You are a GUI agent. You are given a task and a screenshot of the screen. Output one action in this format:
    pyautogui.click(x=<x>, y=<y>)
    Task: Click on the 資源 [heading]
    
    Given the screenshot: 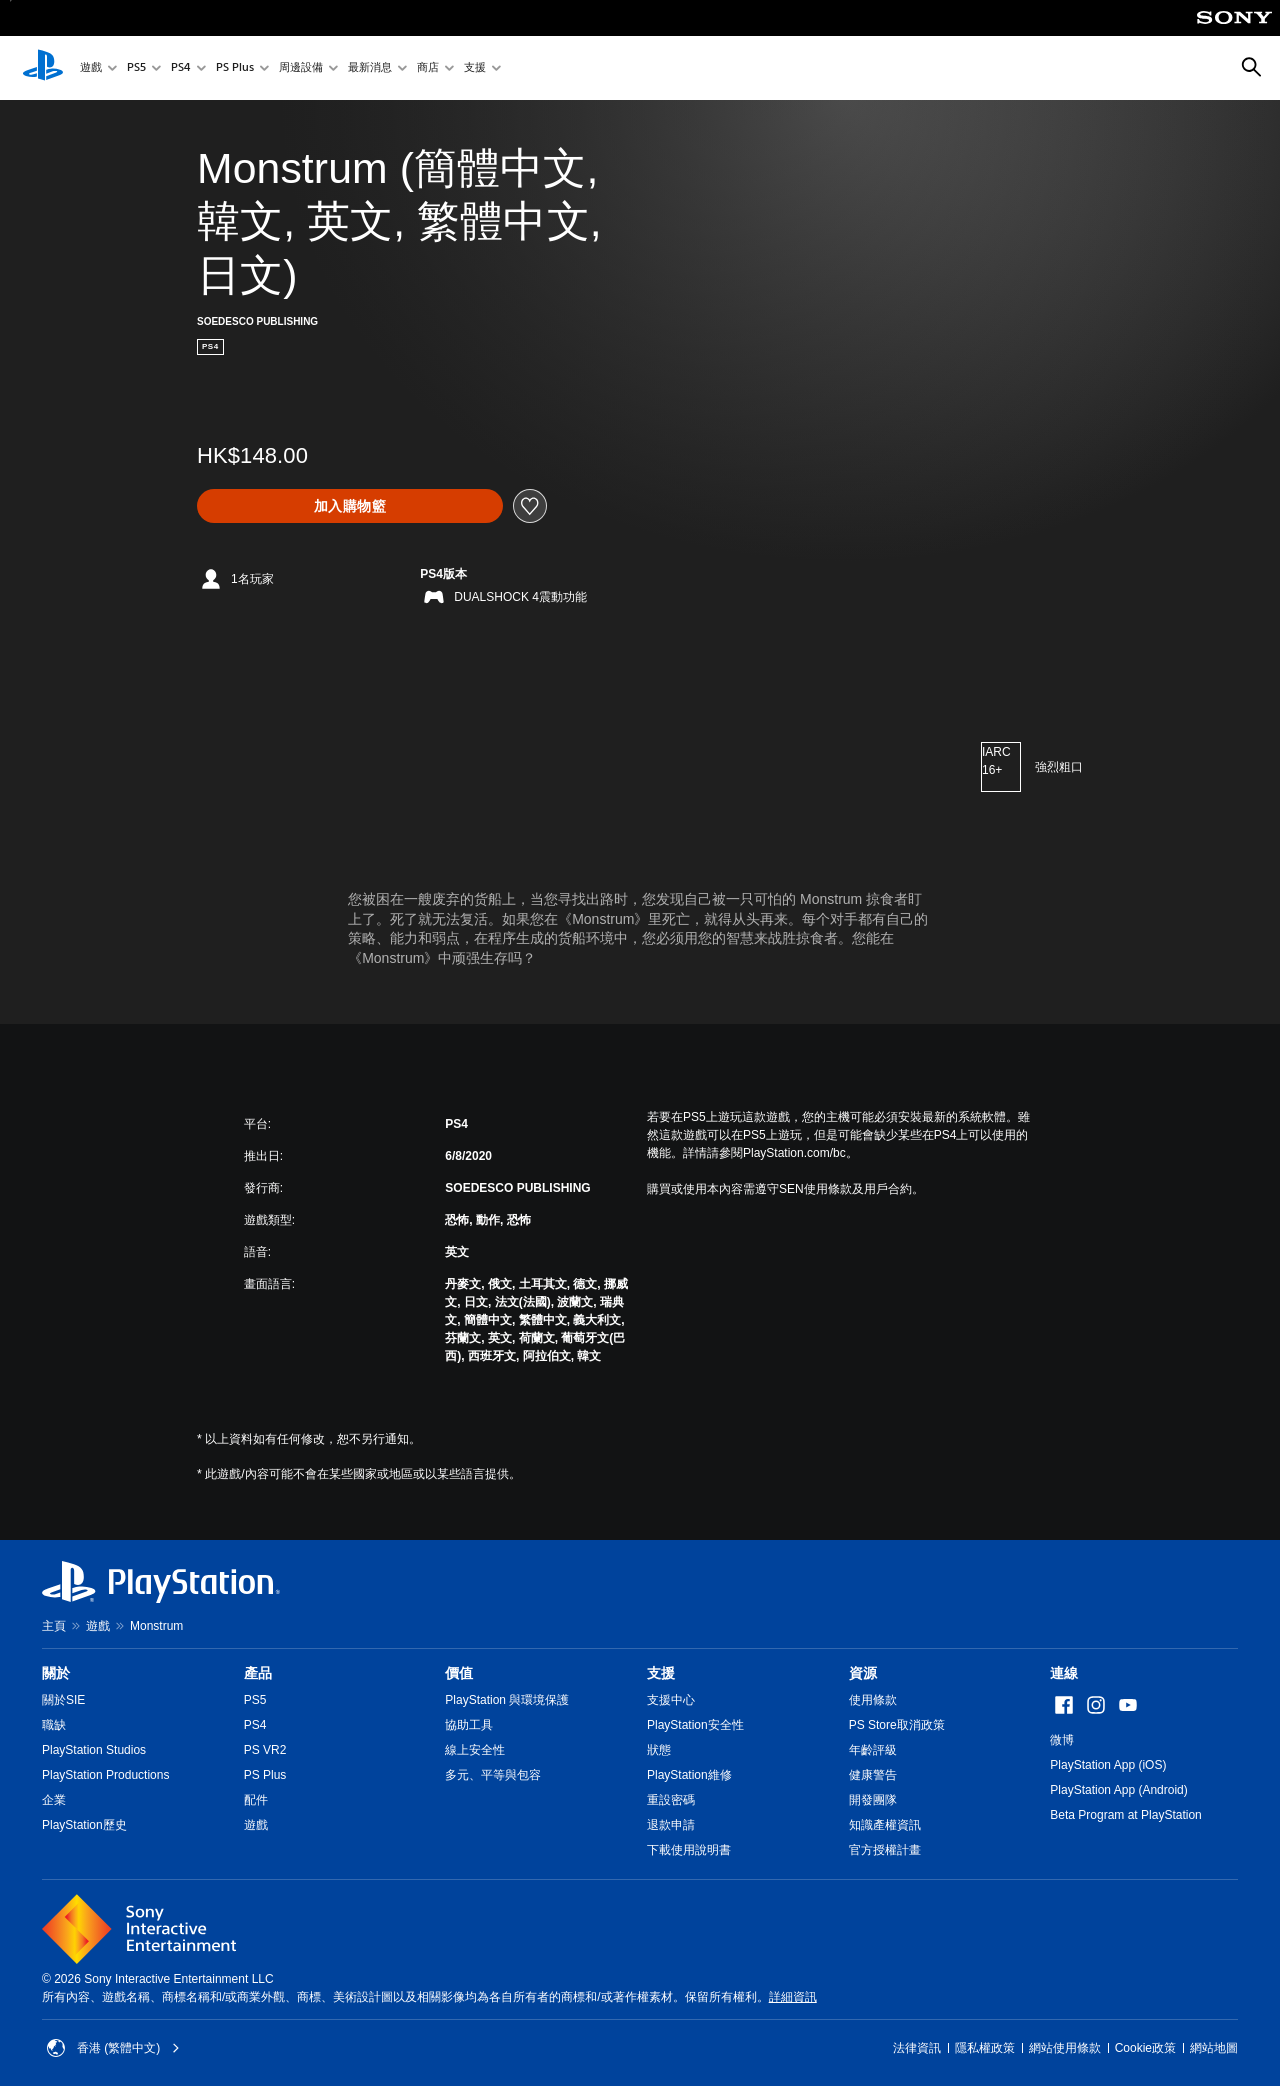 What is the action you would take?
    pyautogui.click(x=863, y=1673)
    